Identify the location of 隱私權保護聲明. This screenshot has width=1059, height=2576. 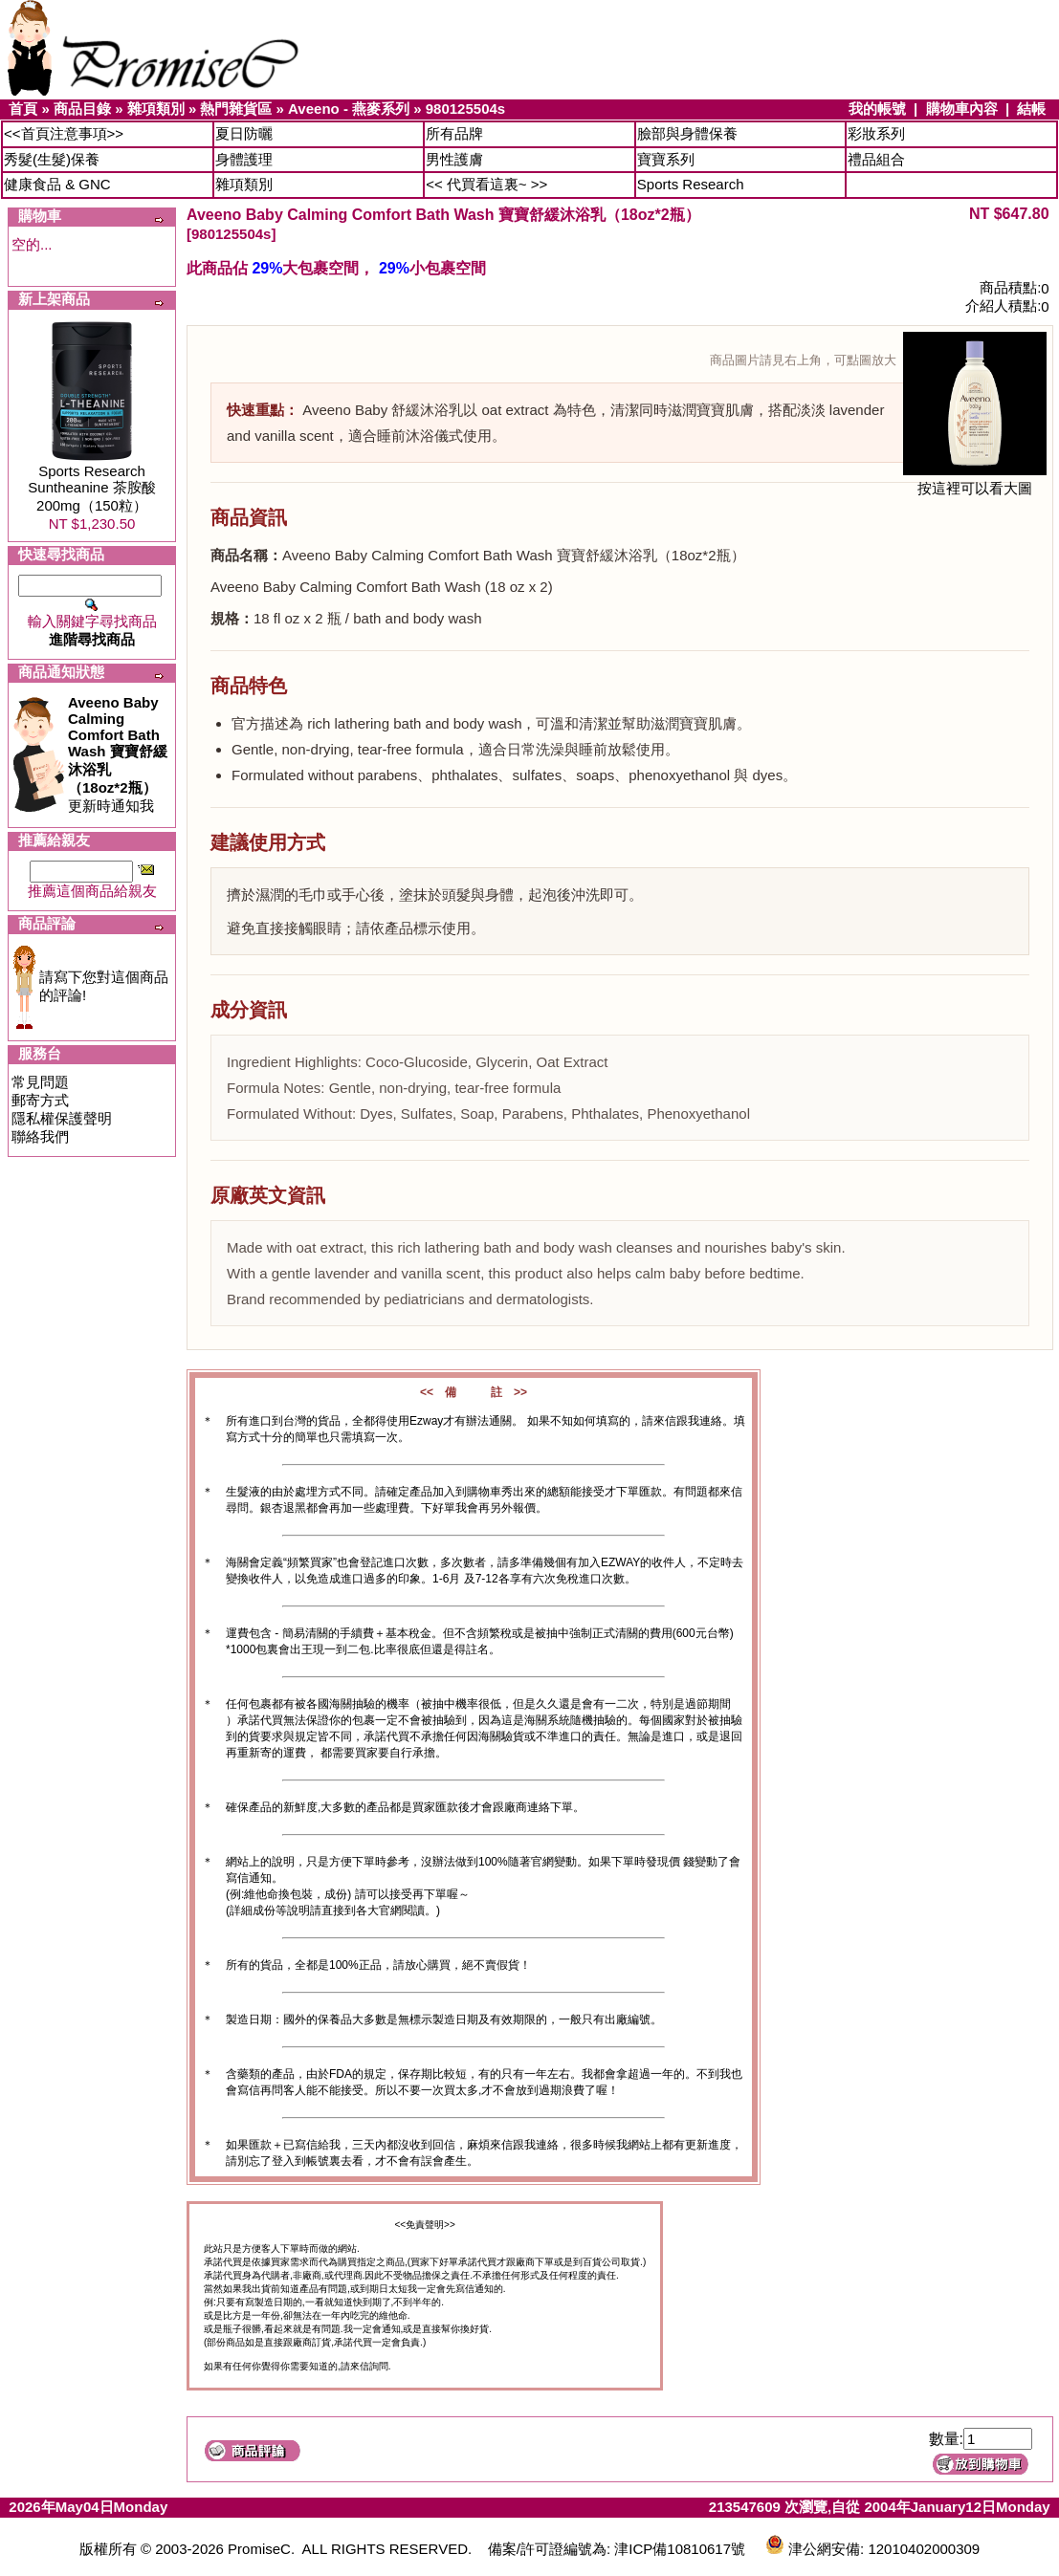
(61, 1118).